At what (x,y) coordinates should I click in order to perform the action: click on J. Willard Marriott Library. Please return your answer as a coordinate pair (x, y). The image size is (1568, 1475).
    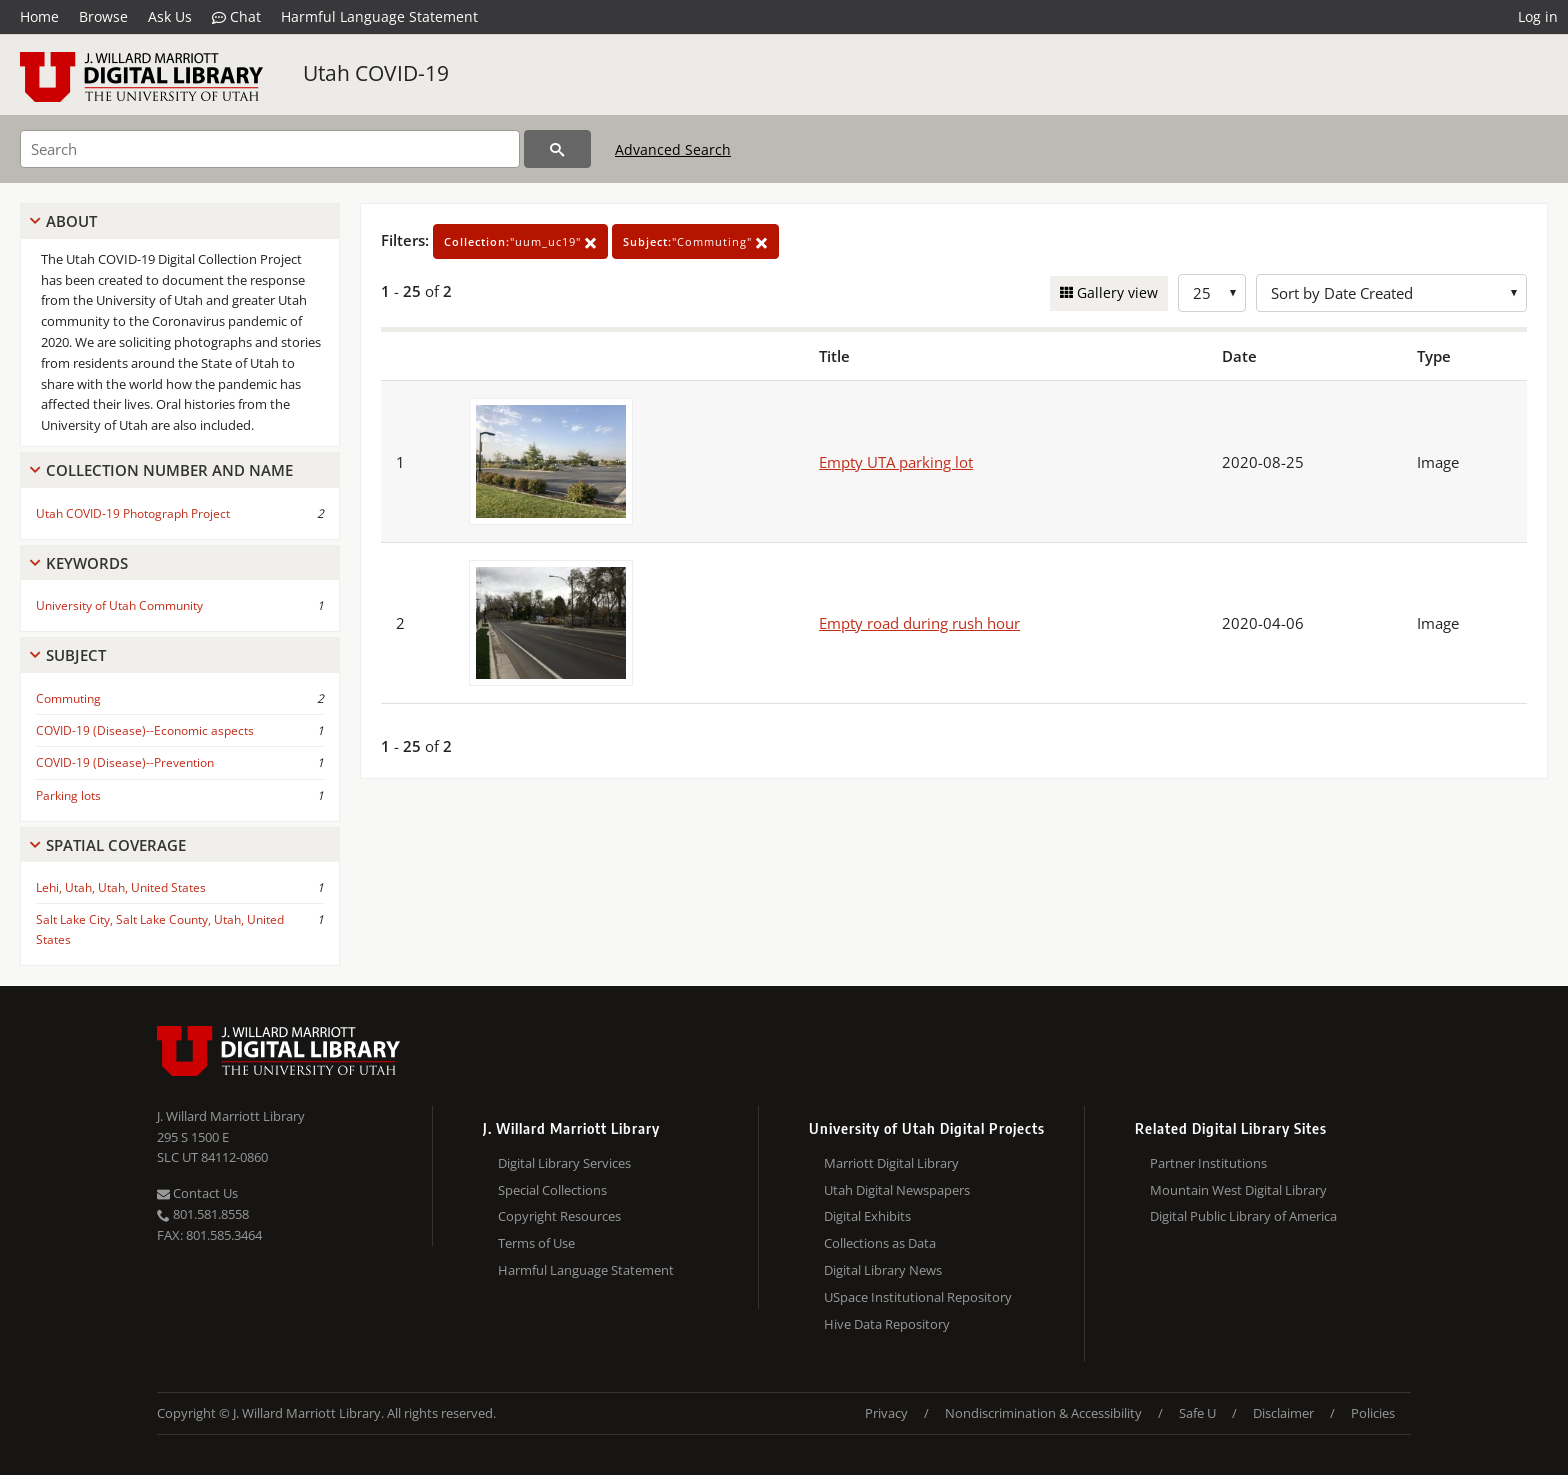
    Looking at the image, I should click on (231, 1116).